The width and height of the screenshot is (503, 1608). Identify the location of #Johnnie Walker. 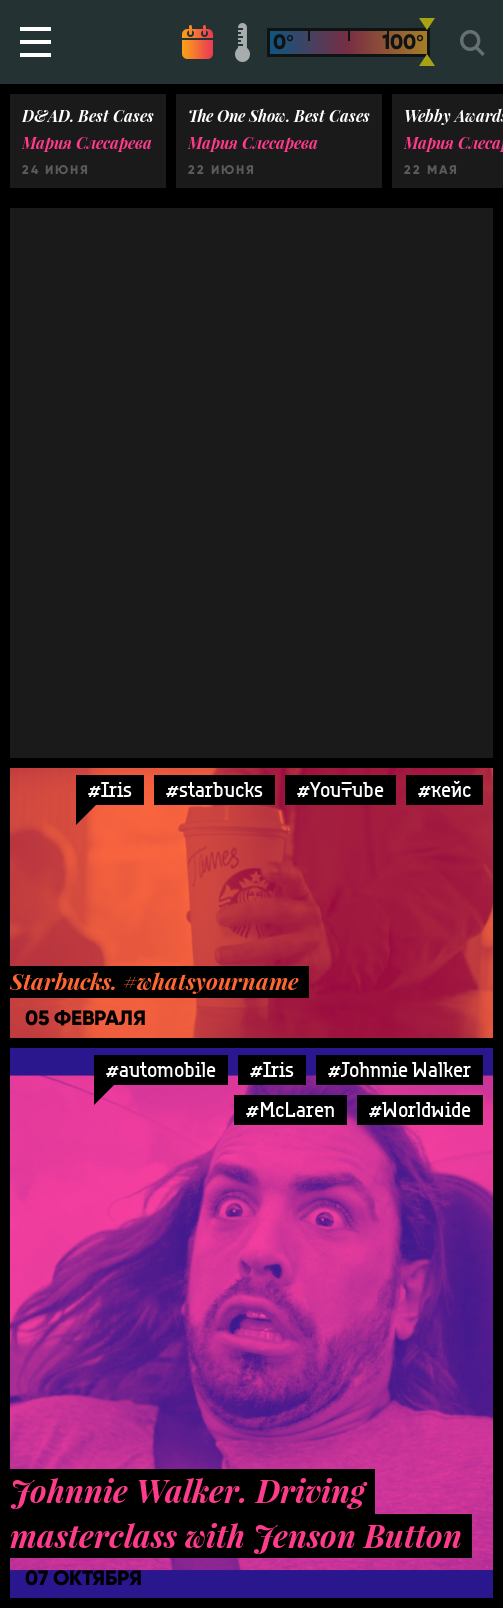
(399, 1069).